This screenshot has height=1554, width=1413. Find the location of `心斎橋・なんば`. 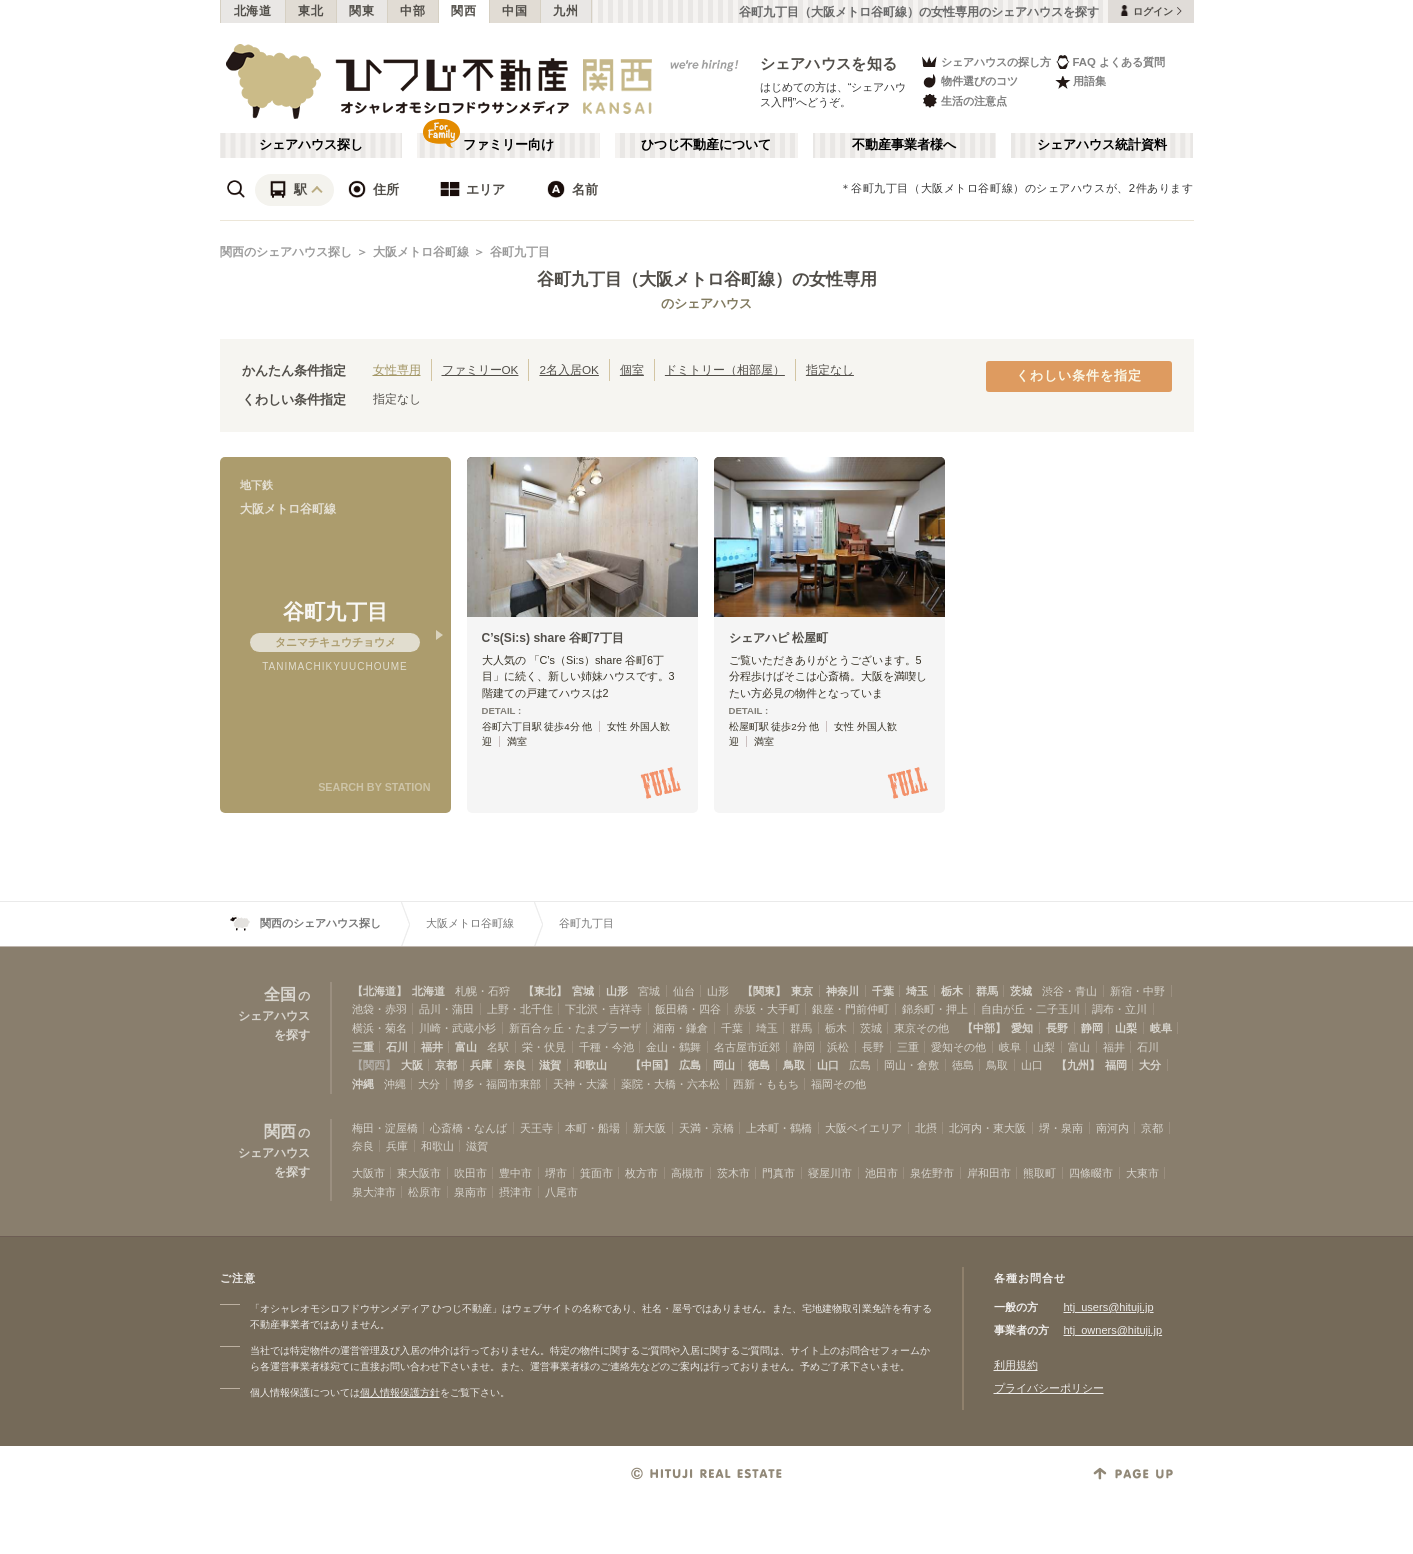

心斎橋・なんば is located at coordinates (468, 1128).